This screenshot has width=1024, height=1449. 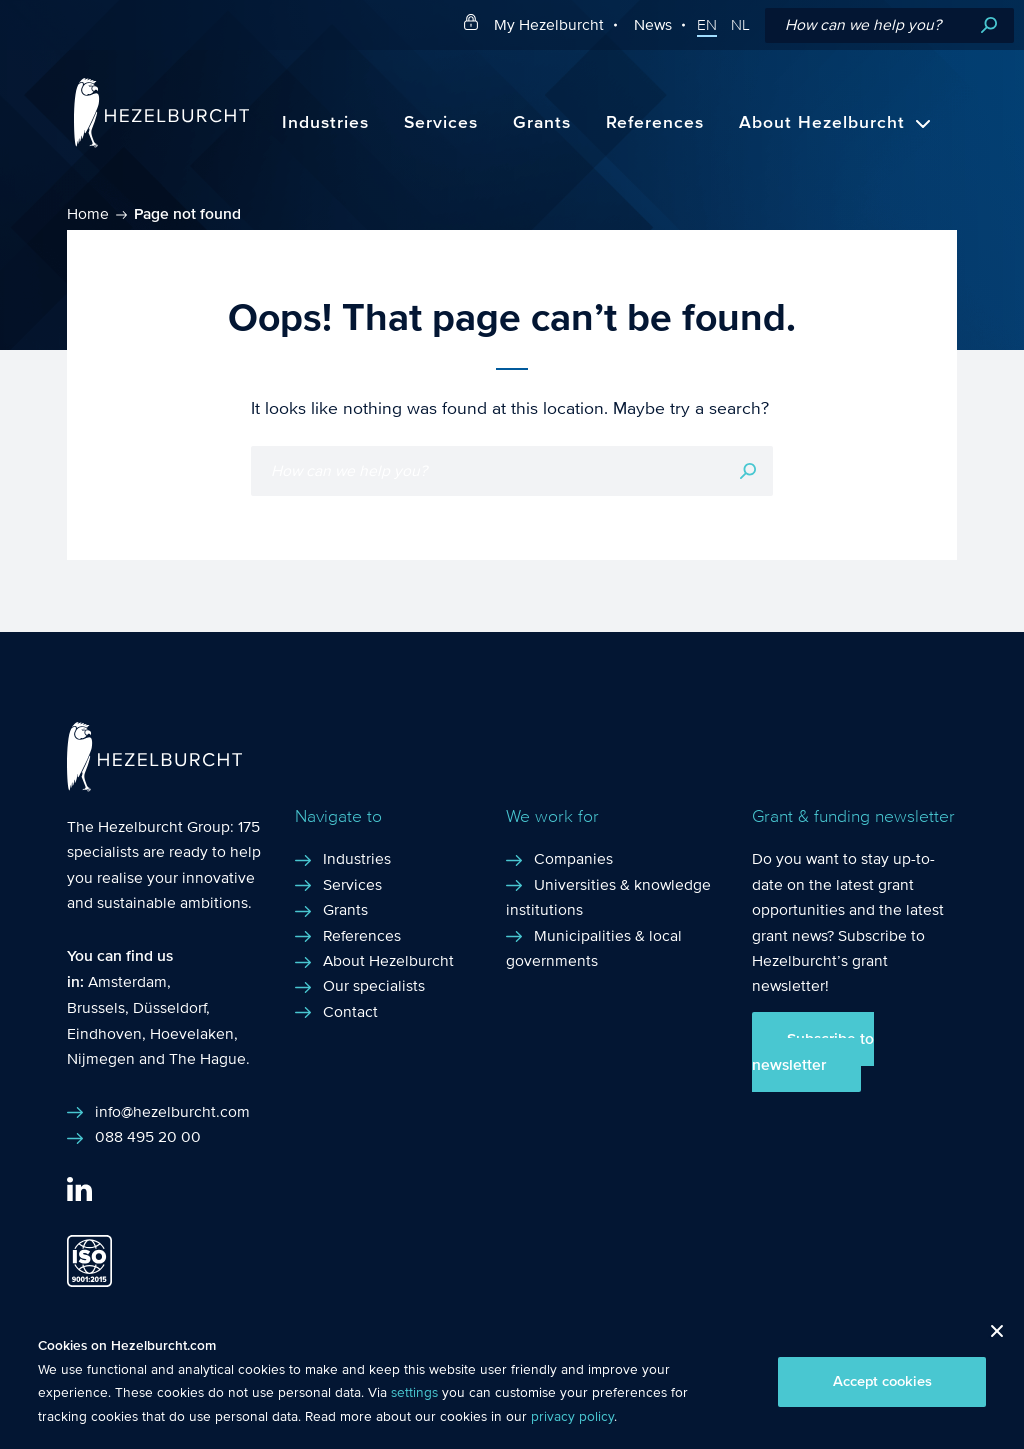 I want to click on Hoevelaken, so click(x=192, y=1033).